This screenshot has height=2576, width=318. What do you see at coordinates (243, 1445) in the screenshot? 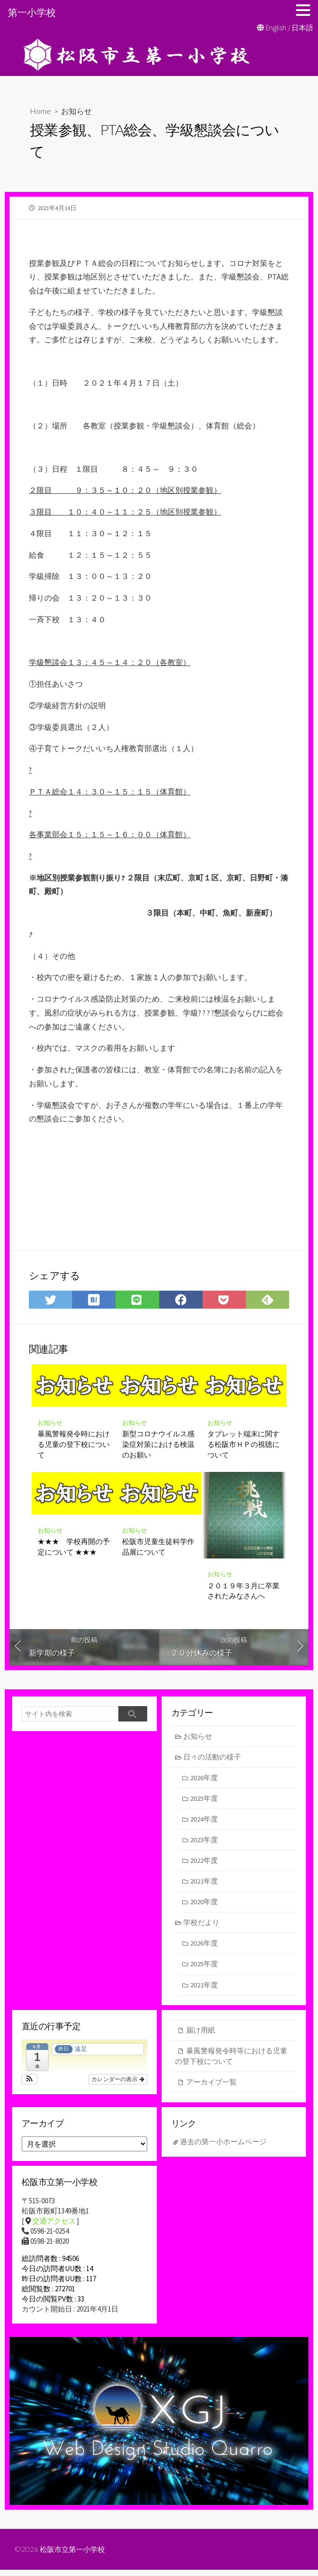
I see `タブレット端末に関する松阪市ＨＰの視聴について` at bounding box center [243, 1445].